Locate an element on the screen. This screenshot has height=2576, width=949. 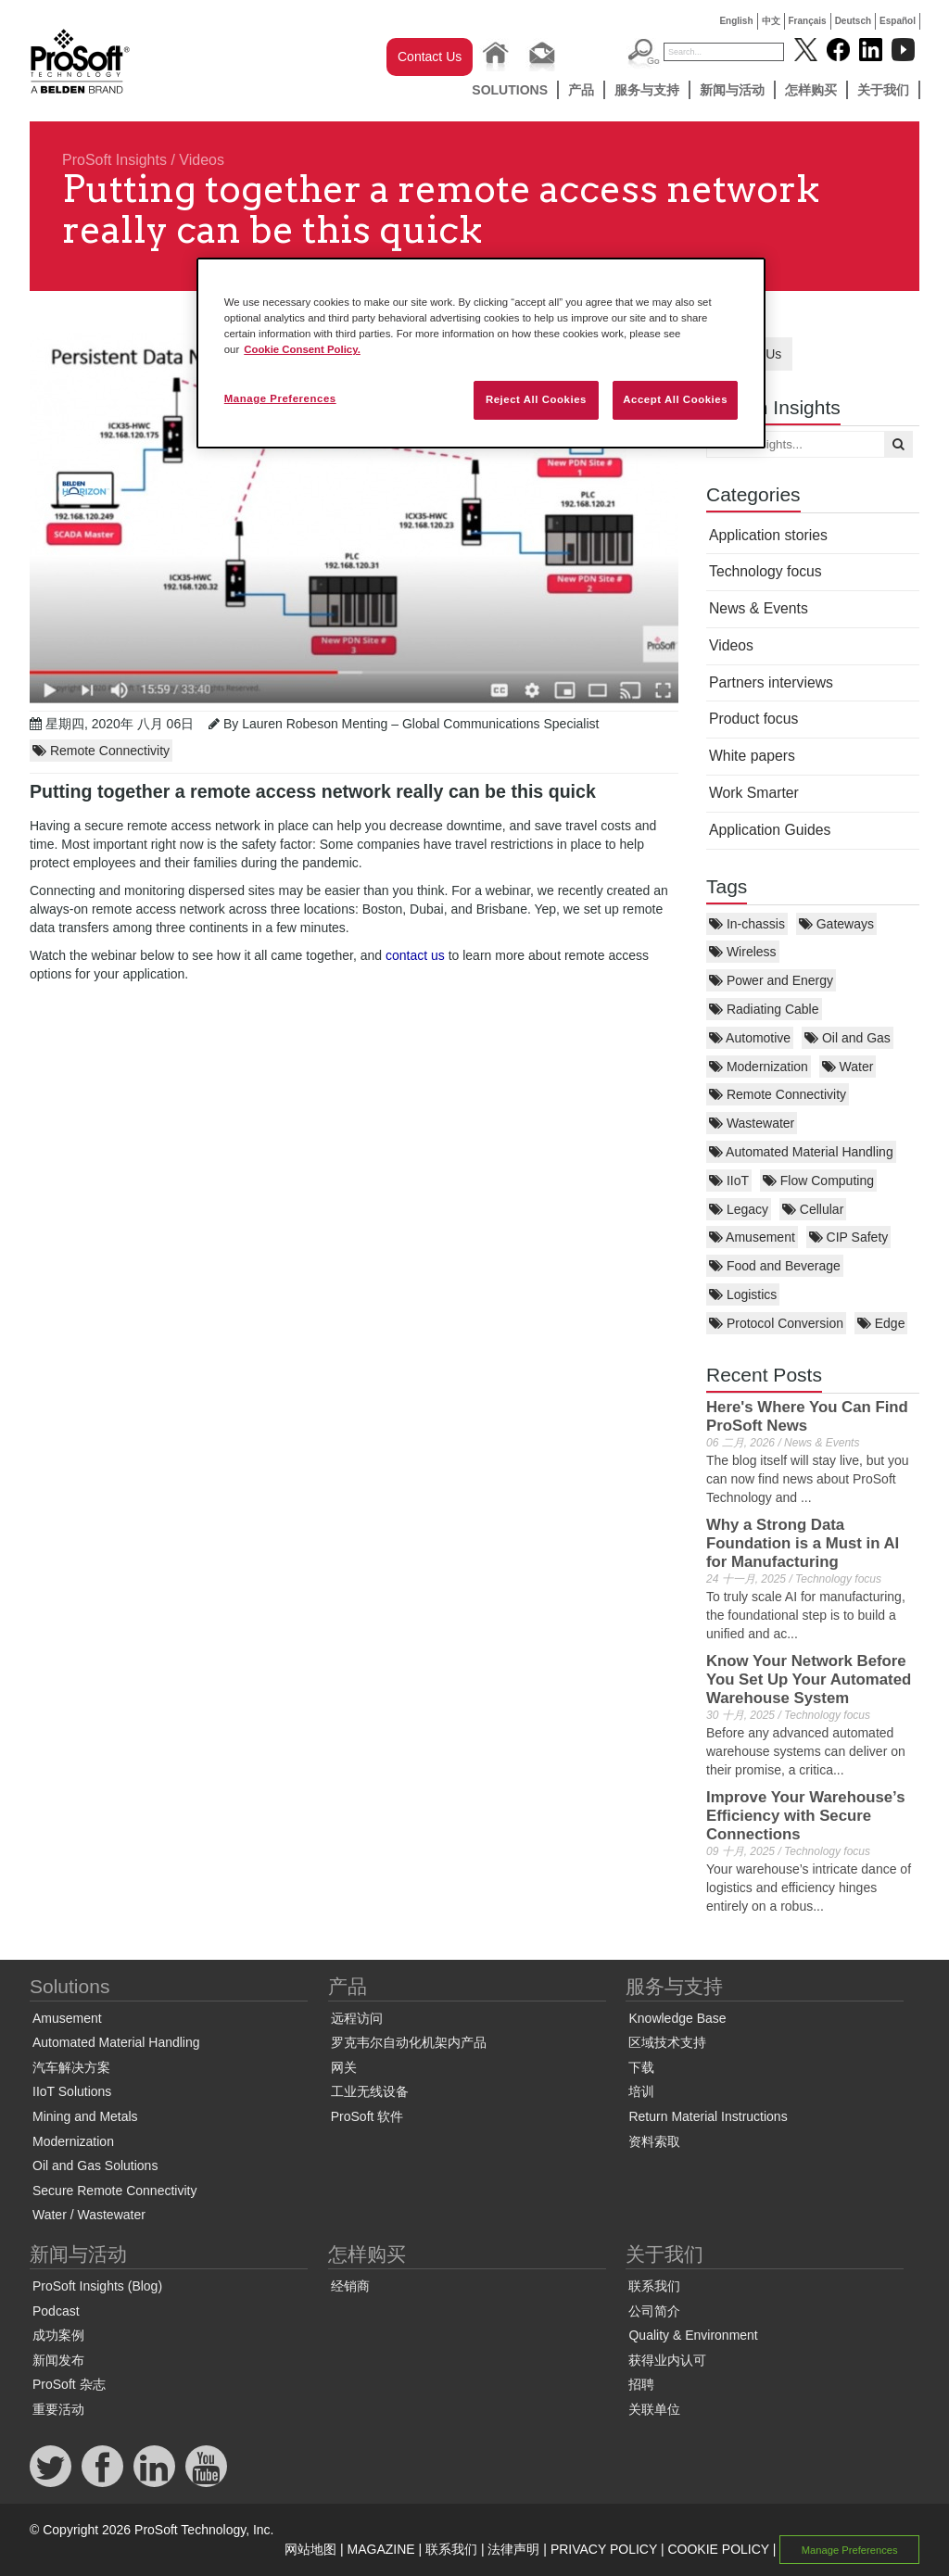
contact us is located at coordinates (415, 955).